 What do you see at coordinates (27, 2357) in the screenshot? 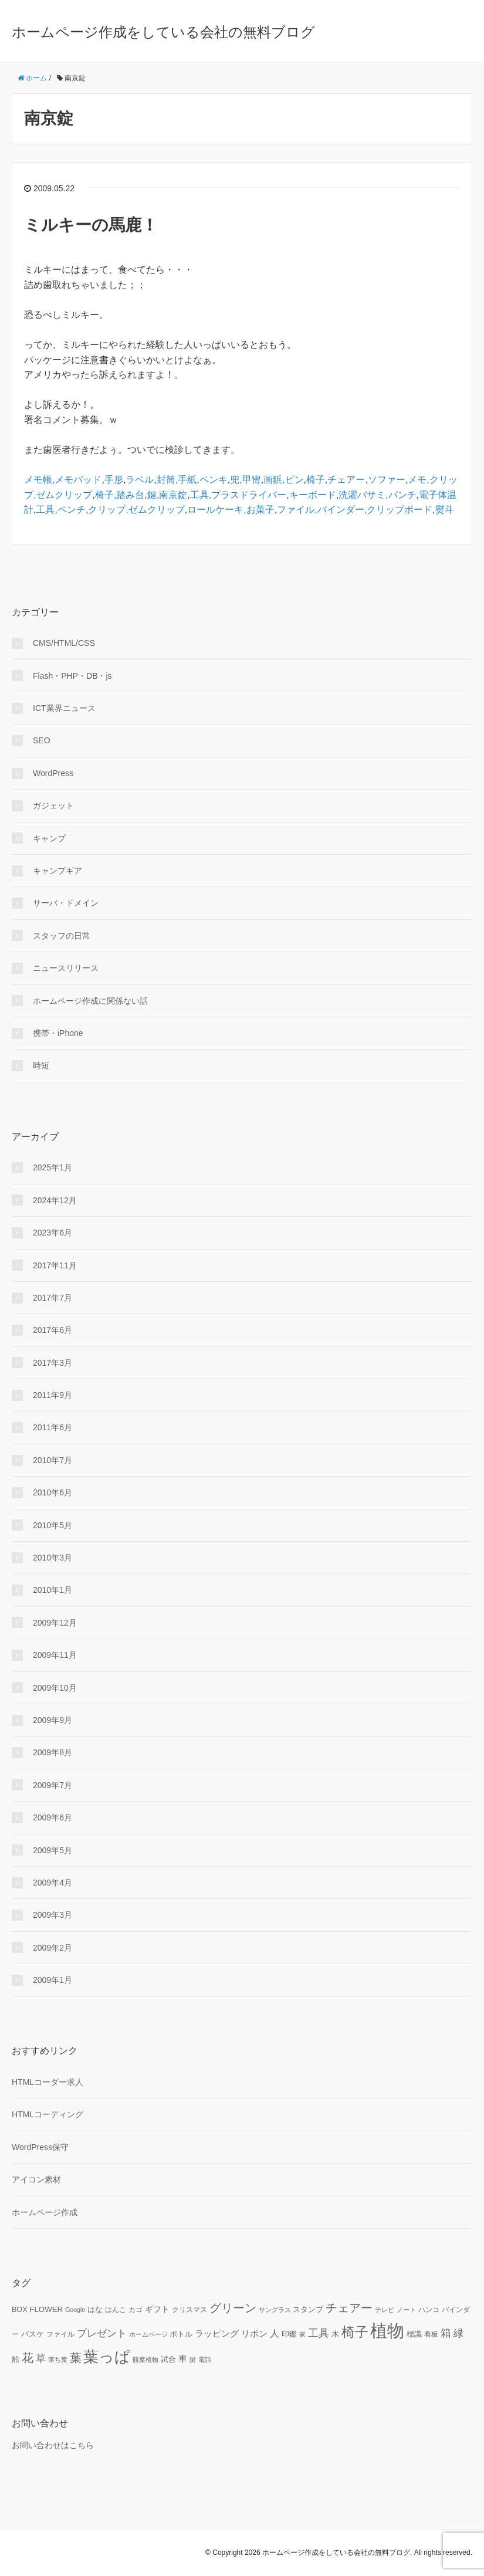
I see `花 [花 (25個の項目)]` at bounding box center [27, 2357].